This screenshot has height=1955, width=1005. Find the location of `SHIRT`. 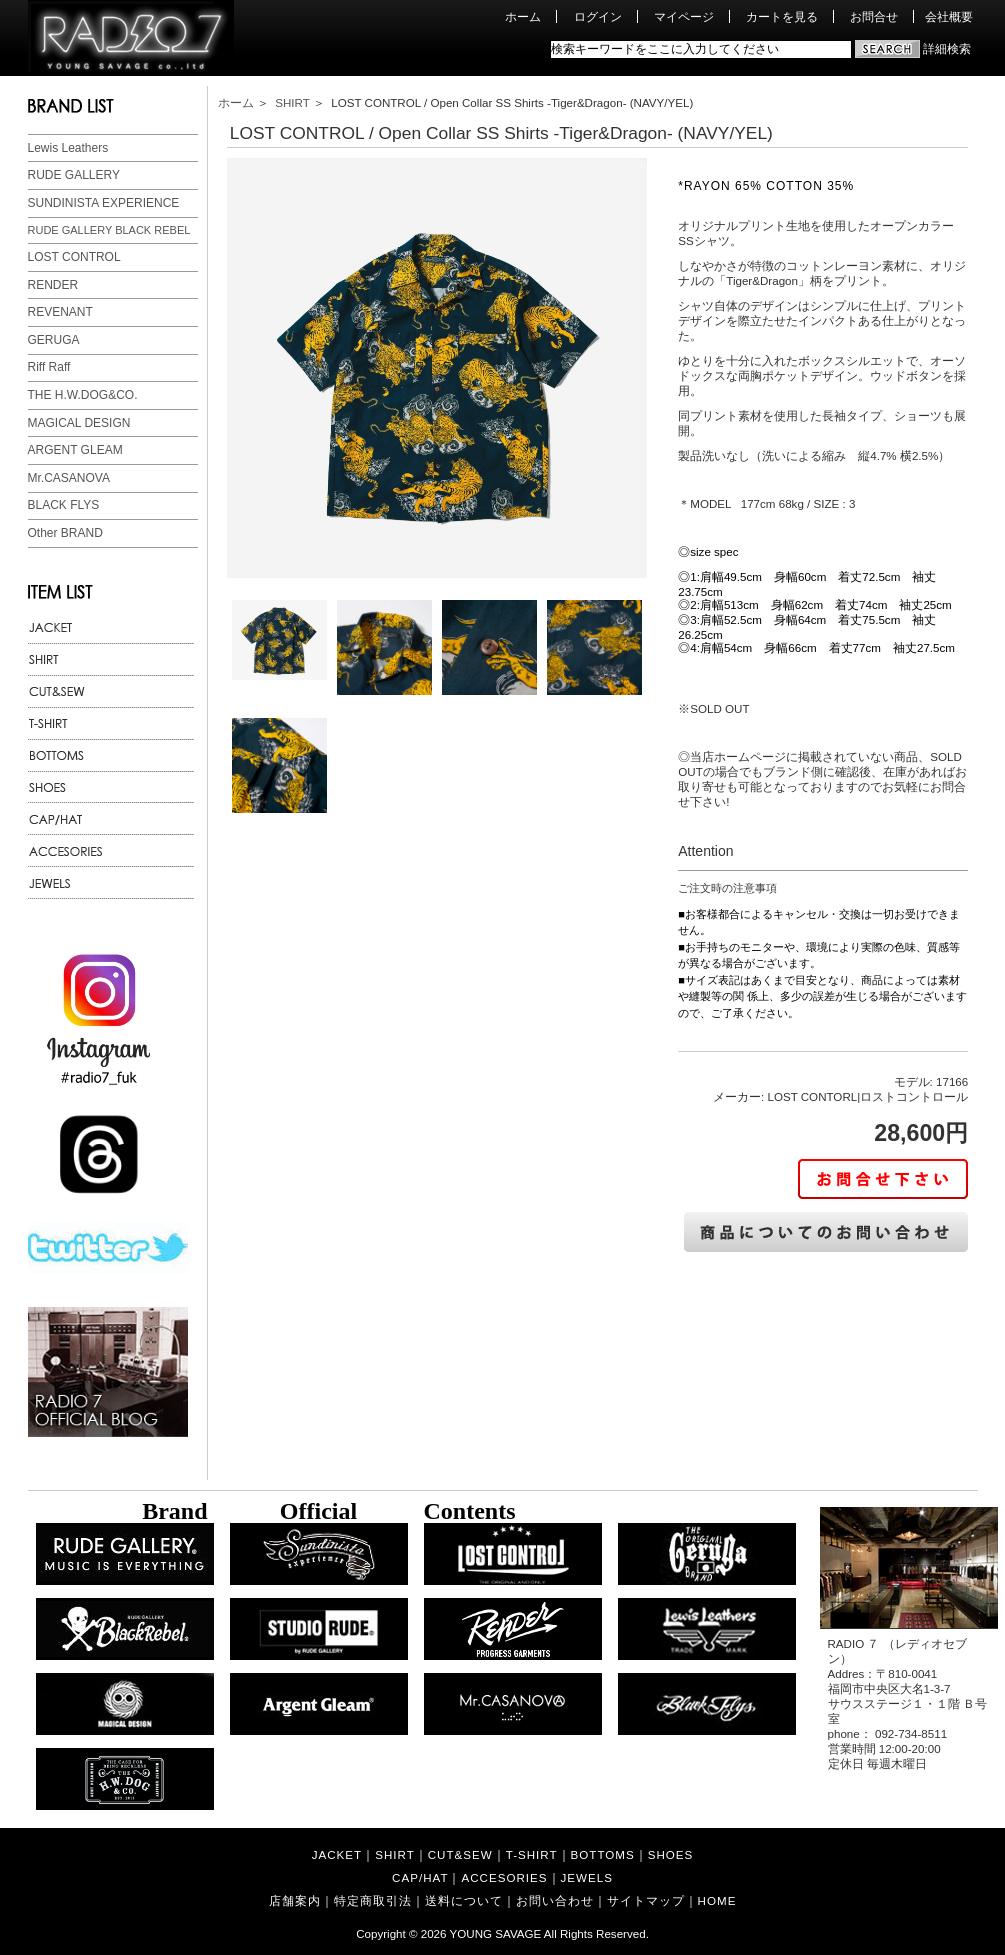

SHIRT is located at coordinates (292, 102).